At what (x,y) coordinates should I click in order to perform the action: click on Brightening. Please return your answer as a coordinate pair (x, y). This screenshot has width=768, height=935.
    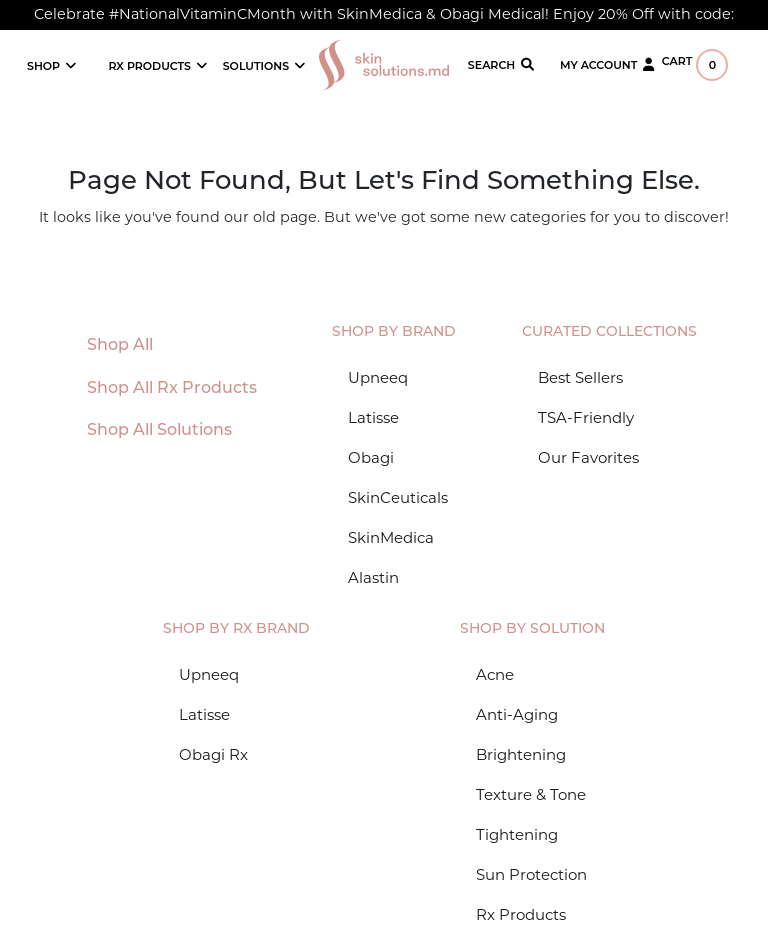
    Looking at the image, I should click on (521, 754).